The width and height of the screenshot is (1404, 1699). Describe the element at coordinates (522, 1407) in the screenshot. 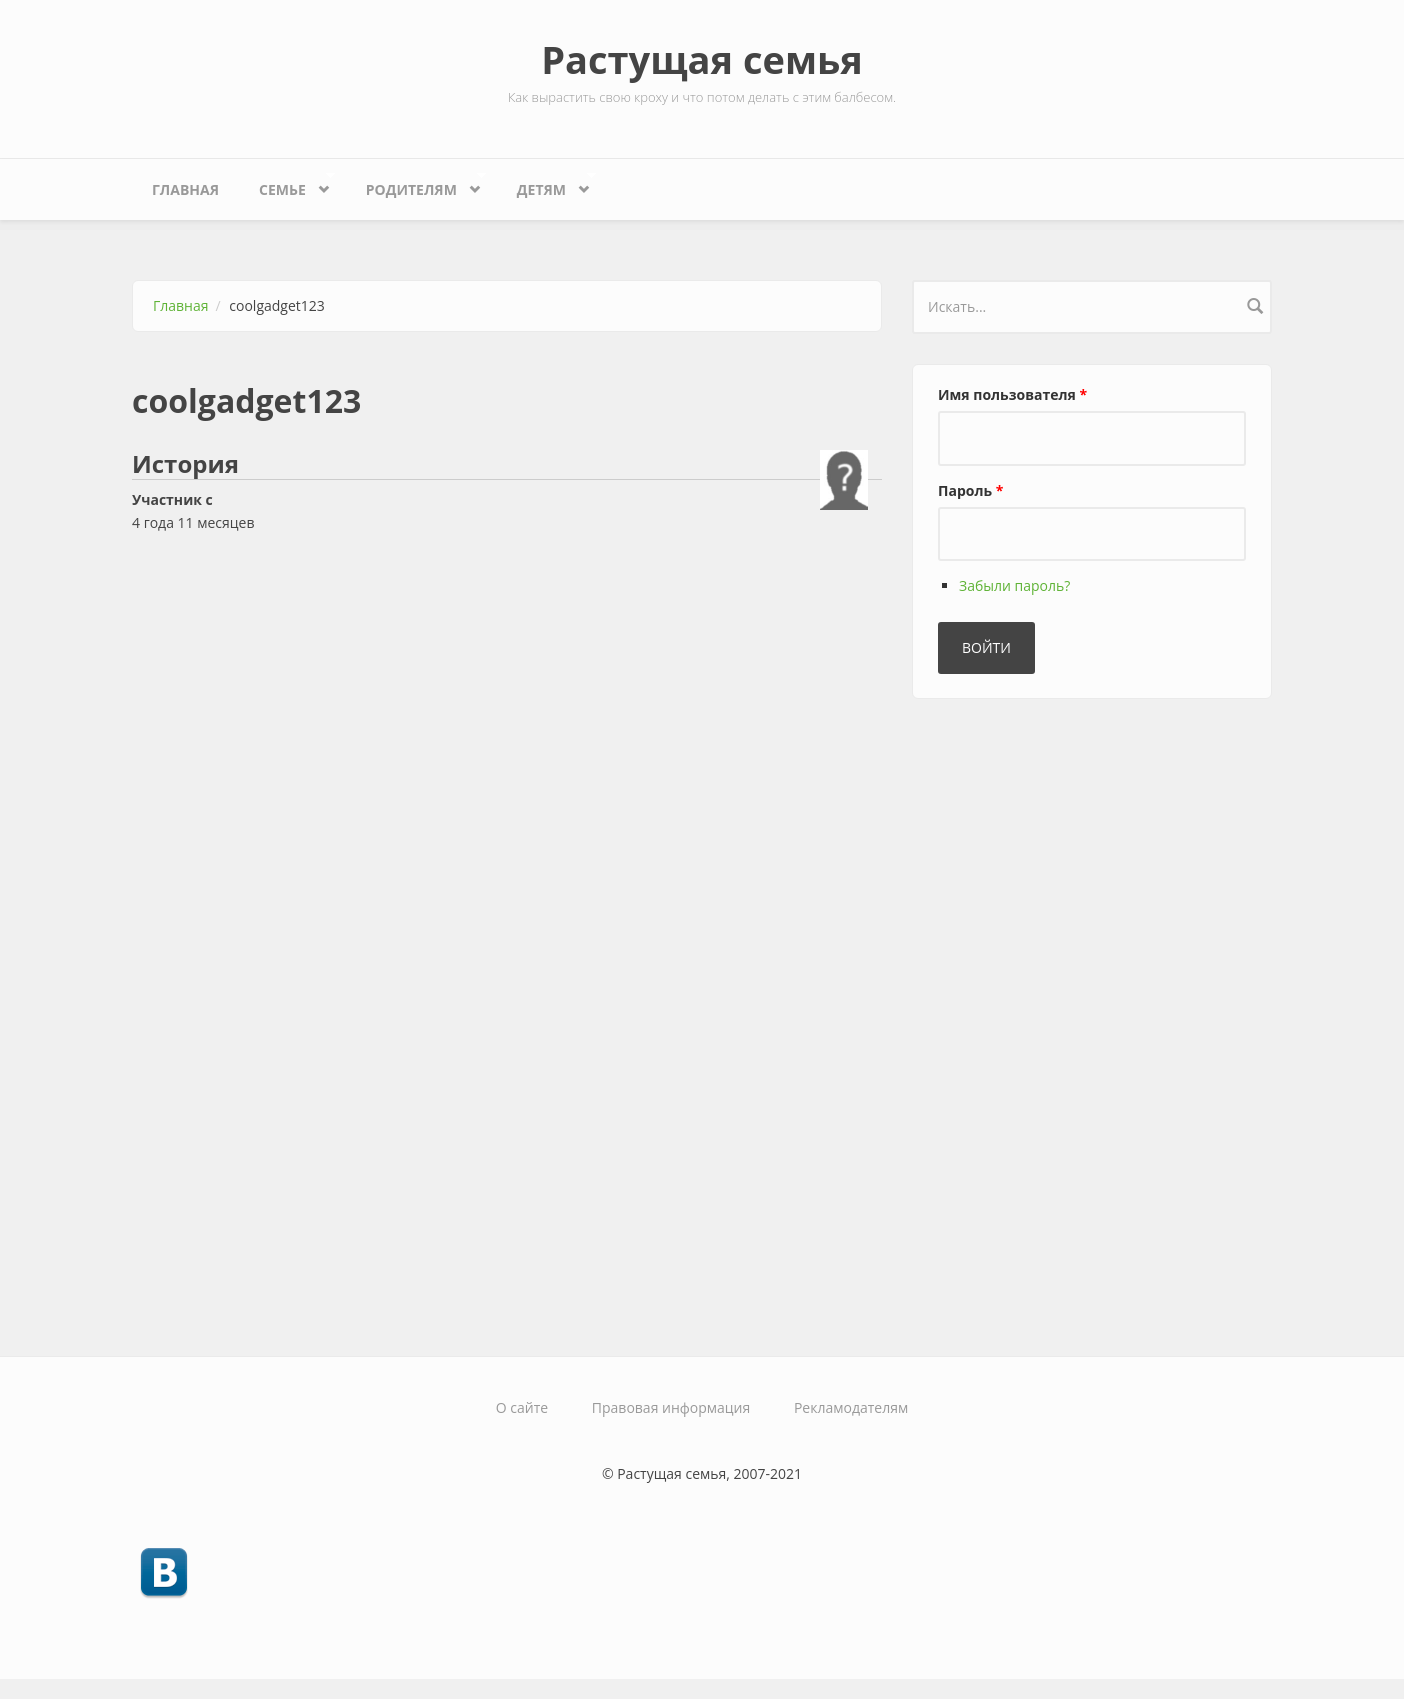

I see `О сайте` at that location.